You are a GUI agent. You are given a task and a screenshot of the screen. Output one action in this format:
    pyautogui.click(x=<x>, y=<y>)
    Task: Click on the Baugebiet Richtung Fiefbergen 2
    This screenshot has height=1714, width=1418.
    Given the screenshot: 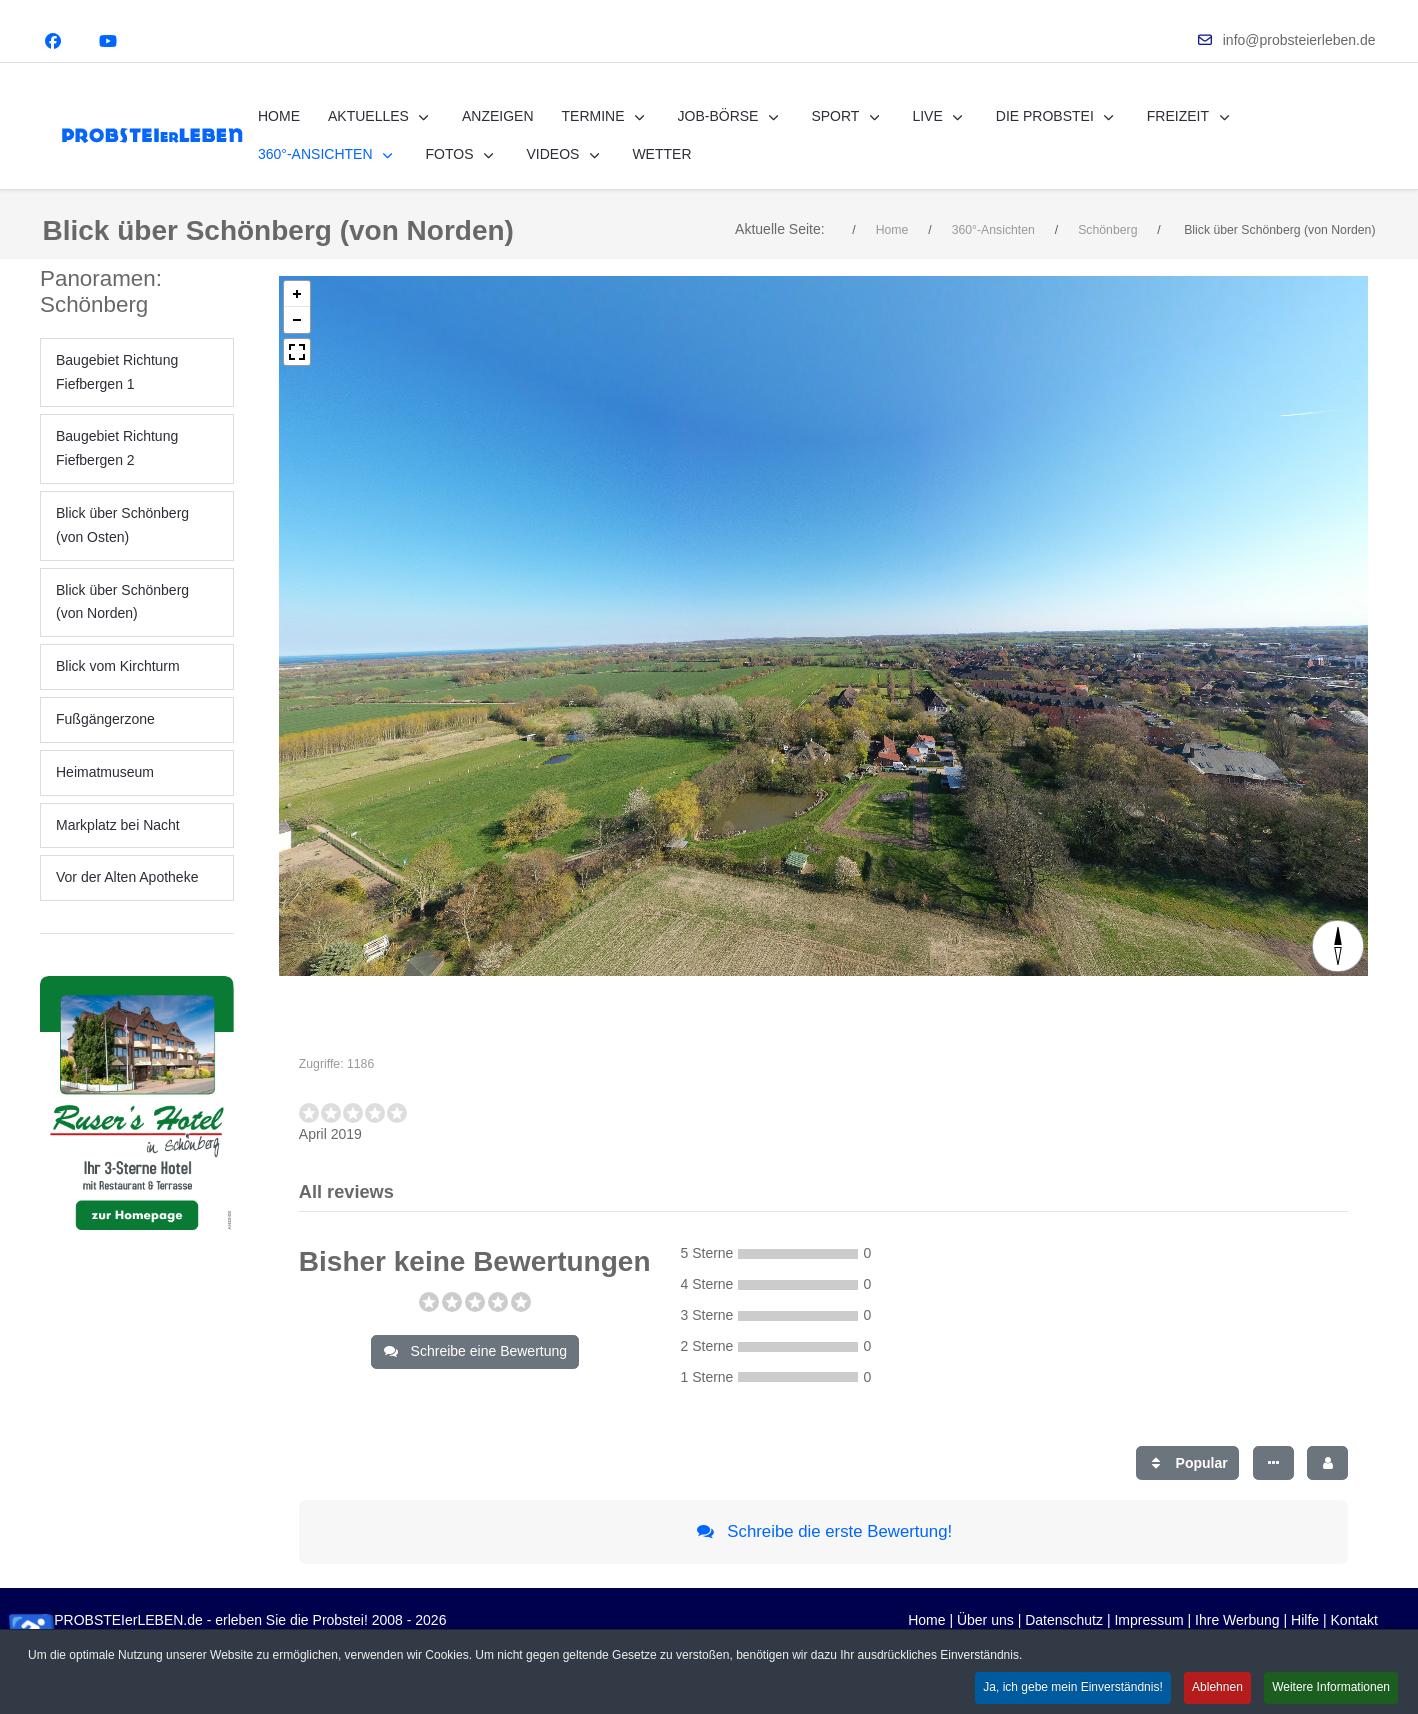 What is the action you would take?
    pyautogui.click(x=117, y=470)
    